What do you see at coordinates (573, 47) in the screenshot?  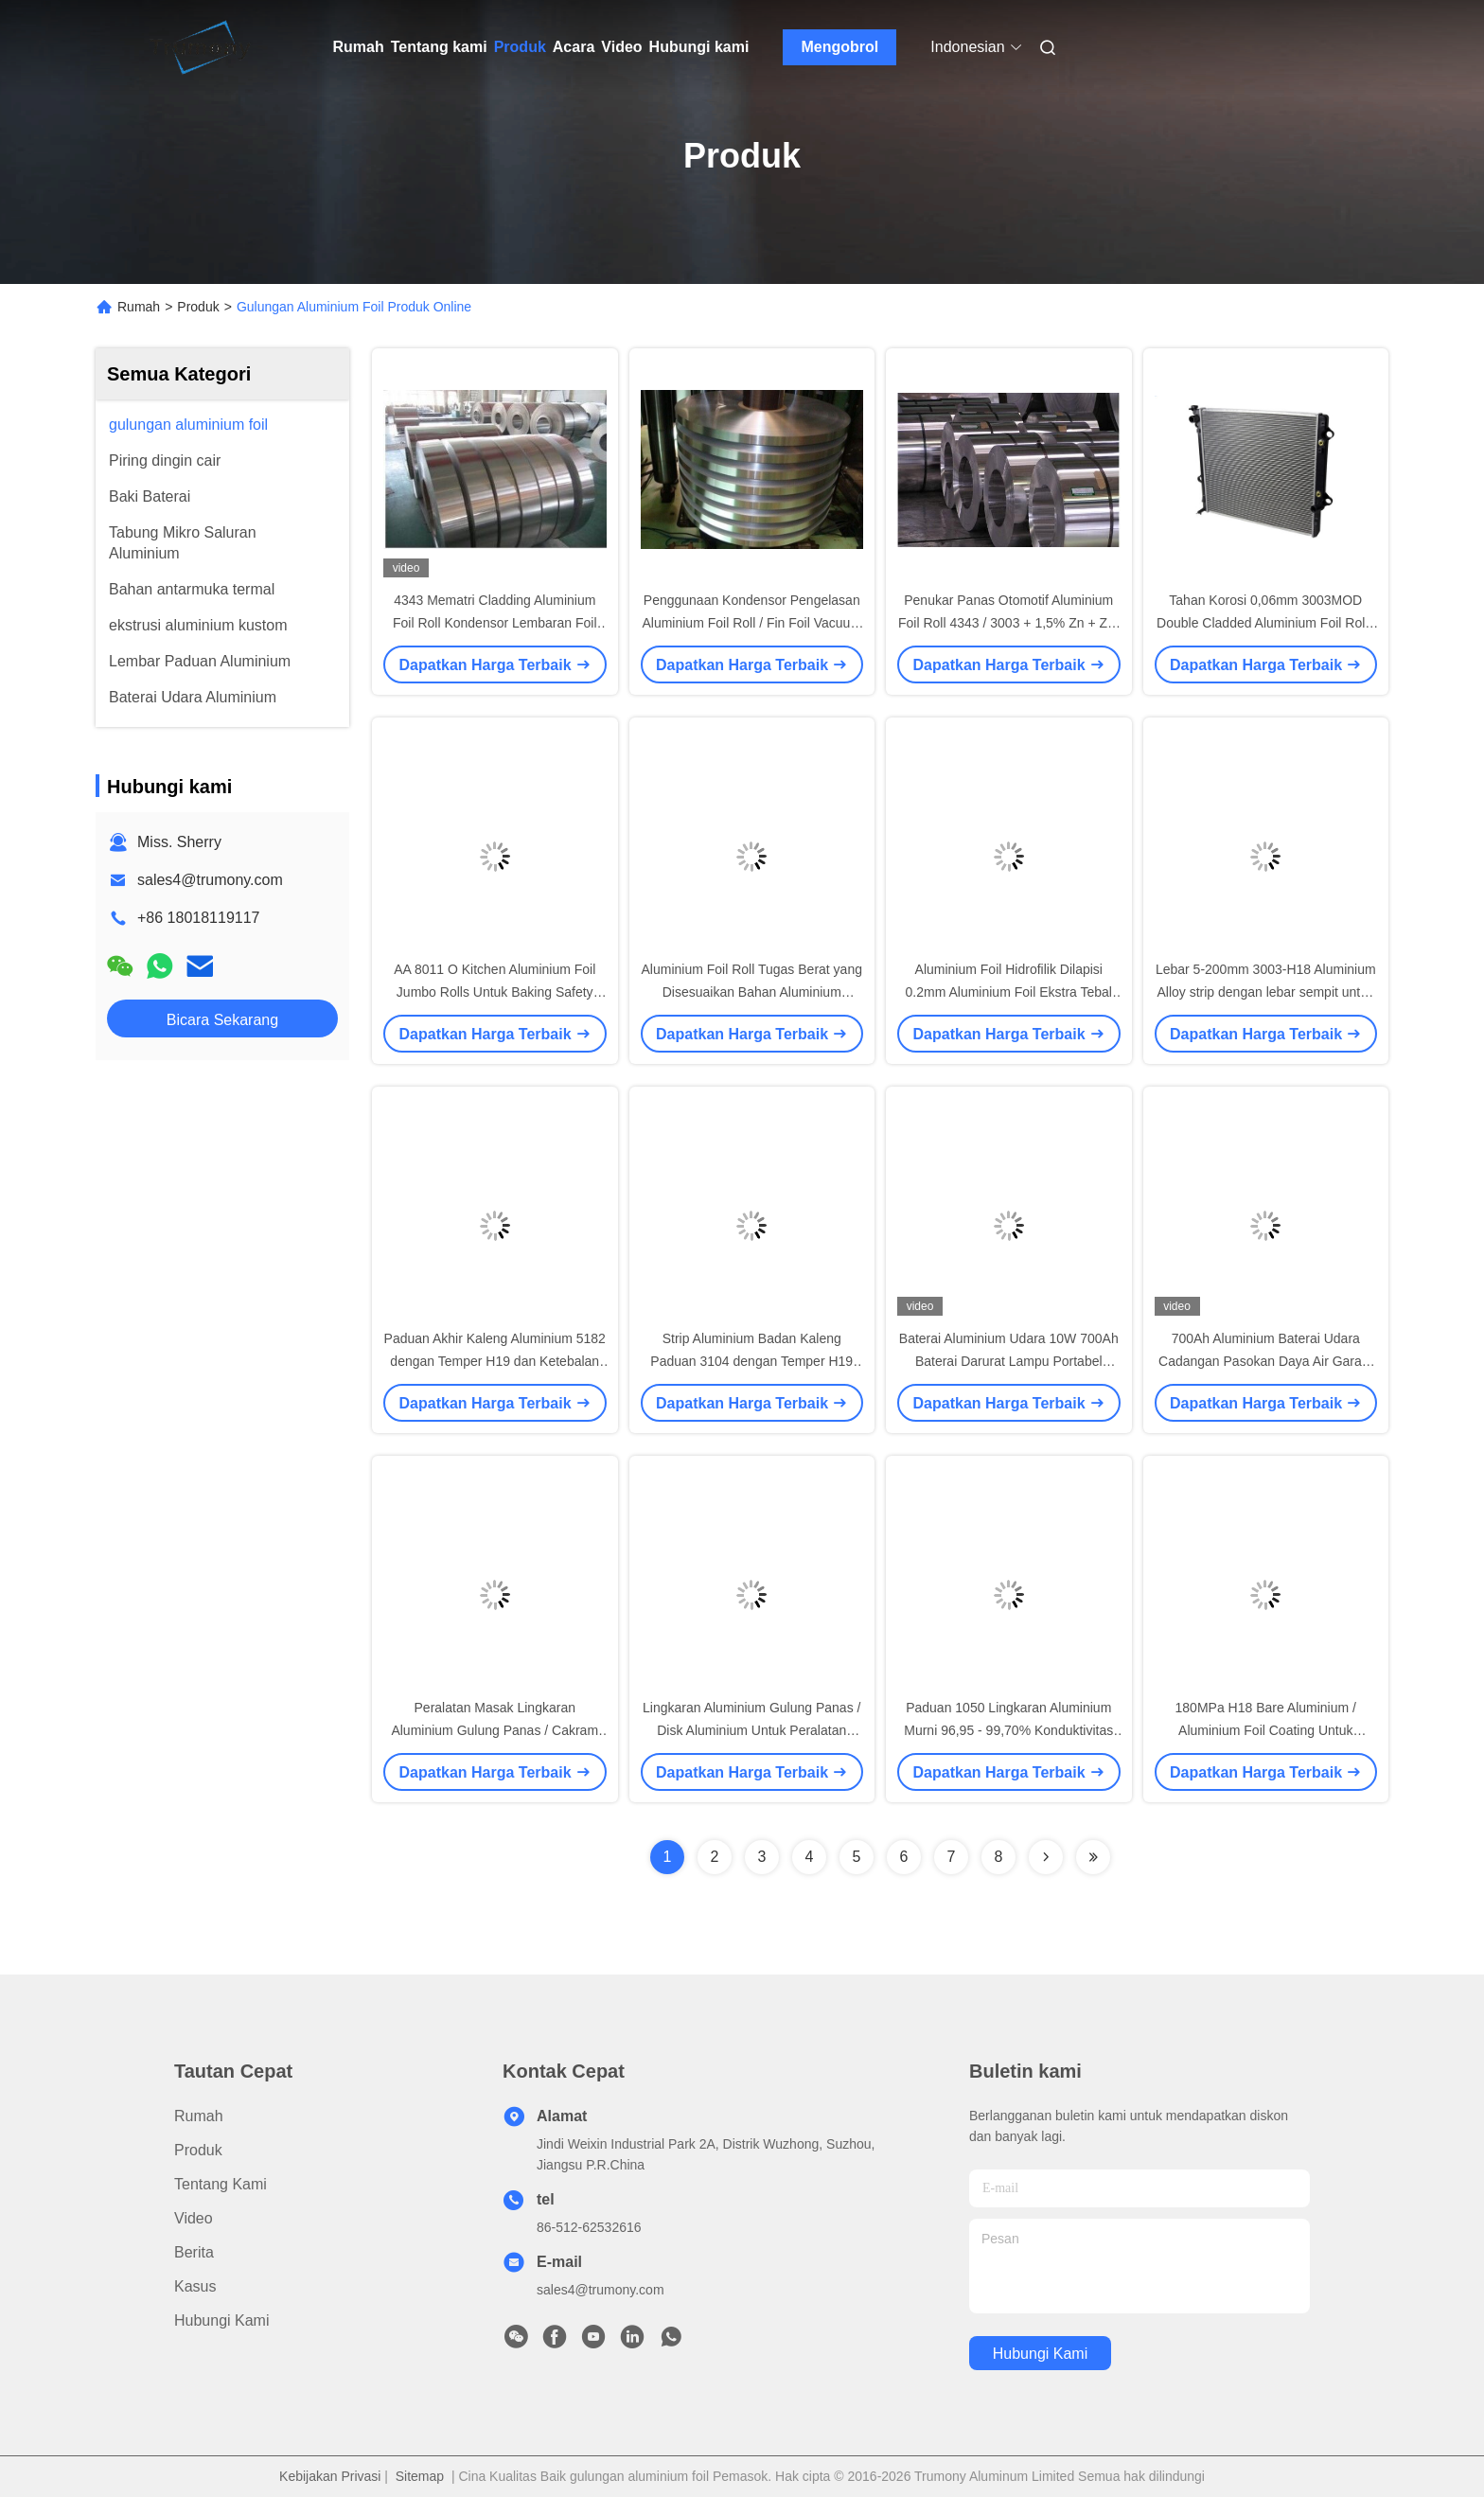 I see `Acara` at bounding box center [573, 47].